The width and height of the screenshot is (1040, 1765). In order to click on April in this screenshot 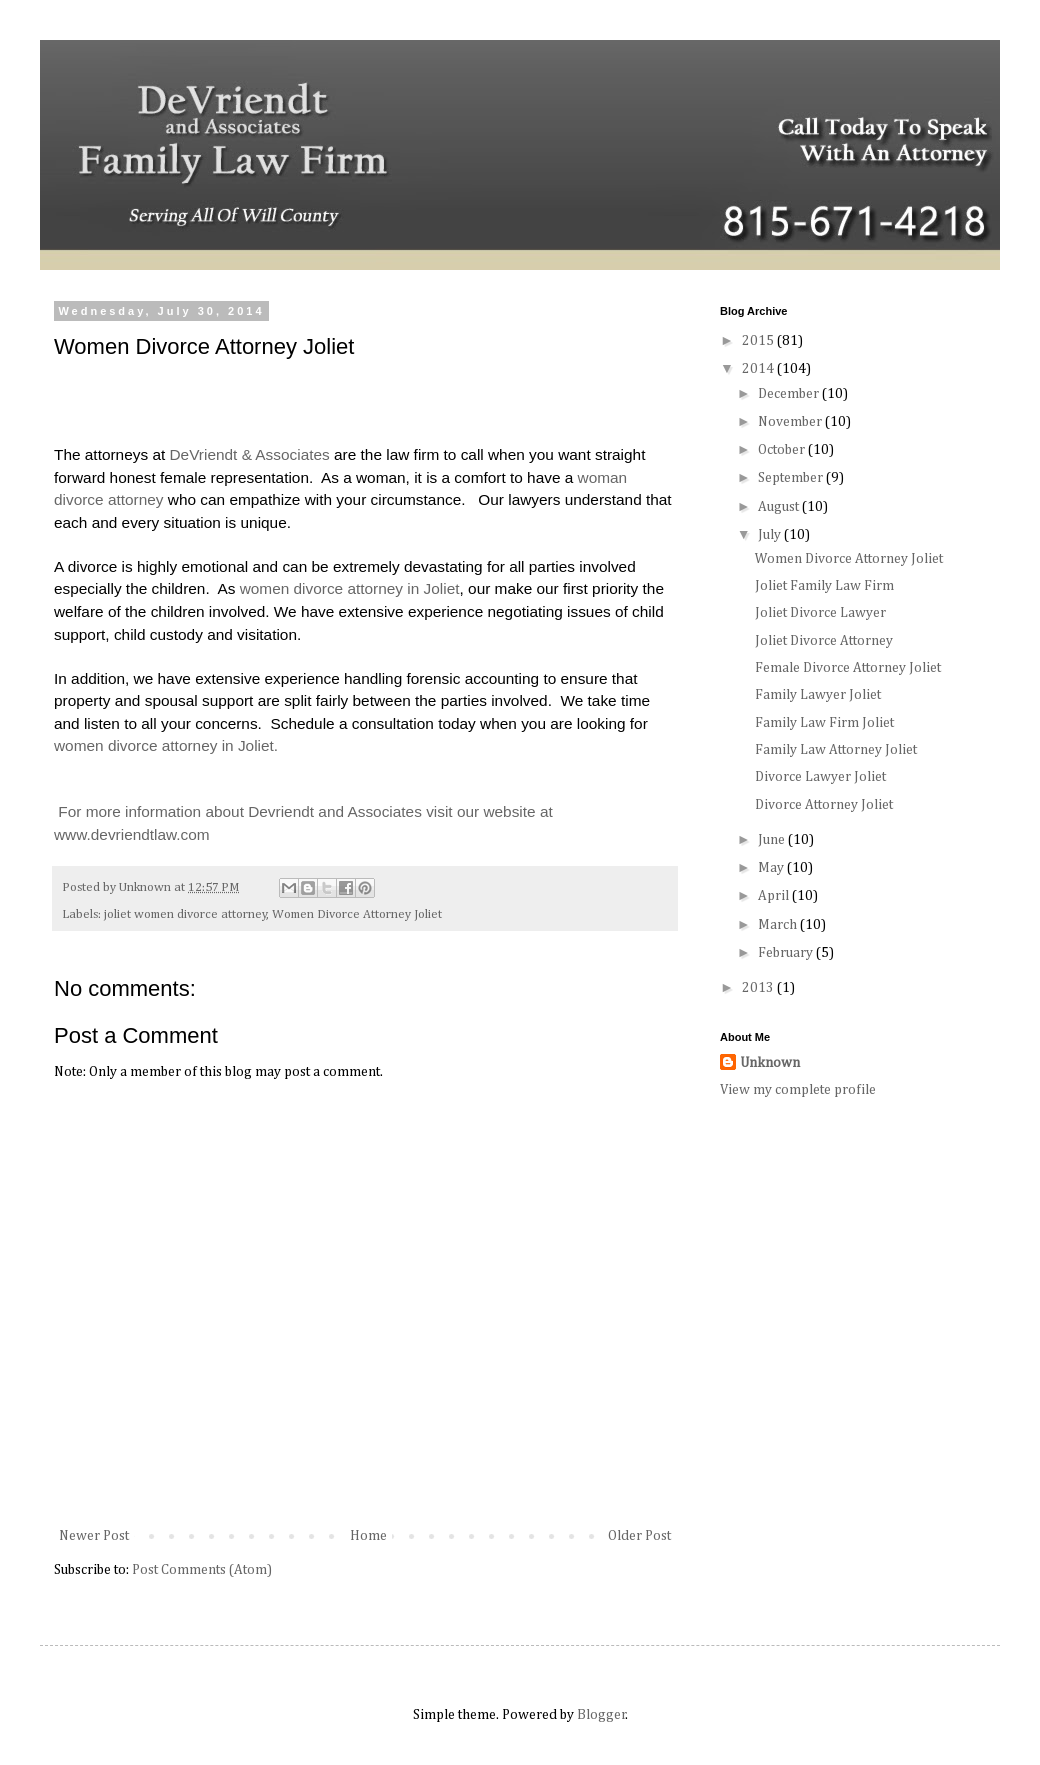, I will do `click(775, 896)`.